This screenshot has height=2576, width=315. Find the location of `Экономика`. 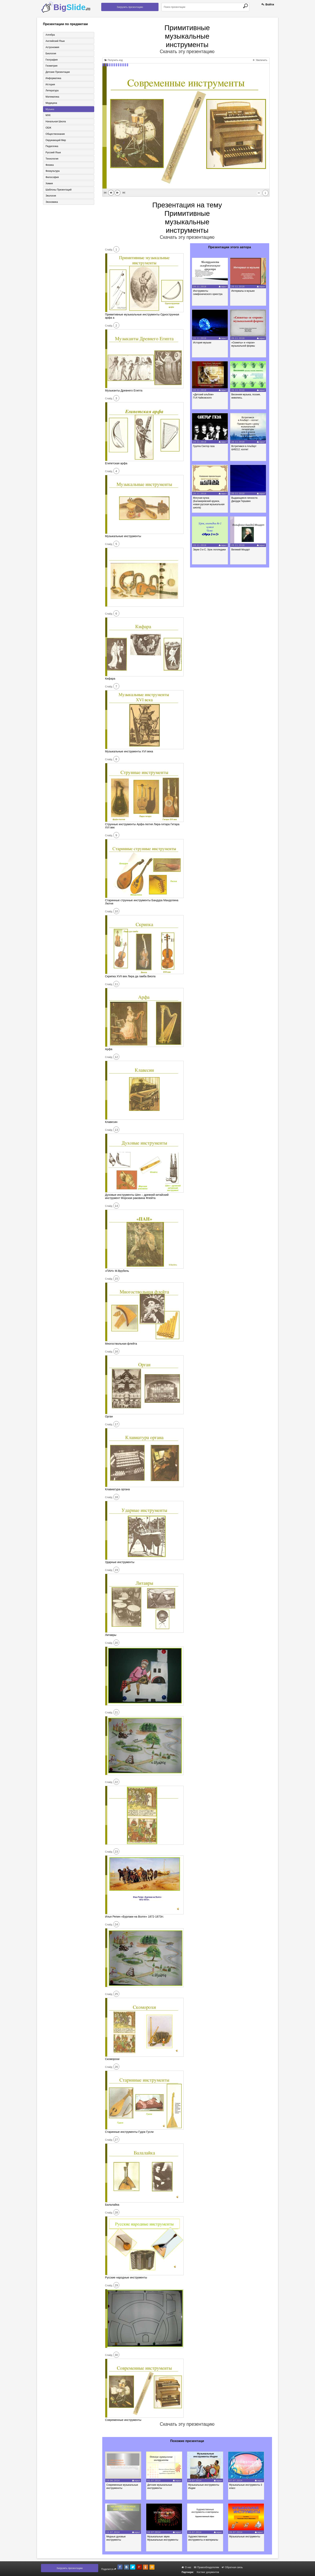

Экономика is located at coordinates (51, 203).